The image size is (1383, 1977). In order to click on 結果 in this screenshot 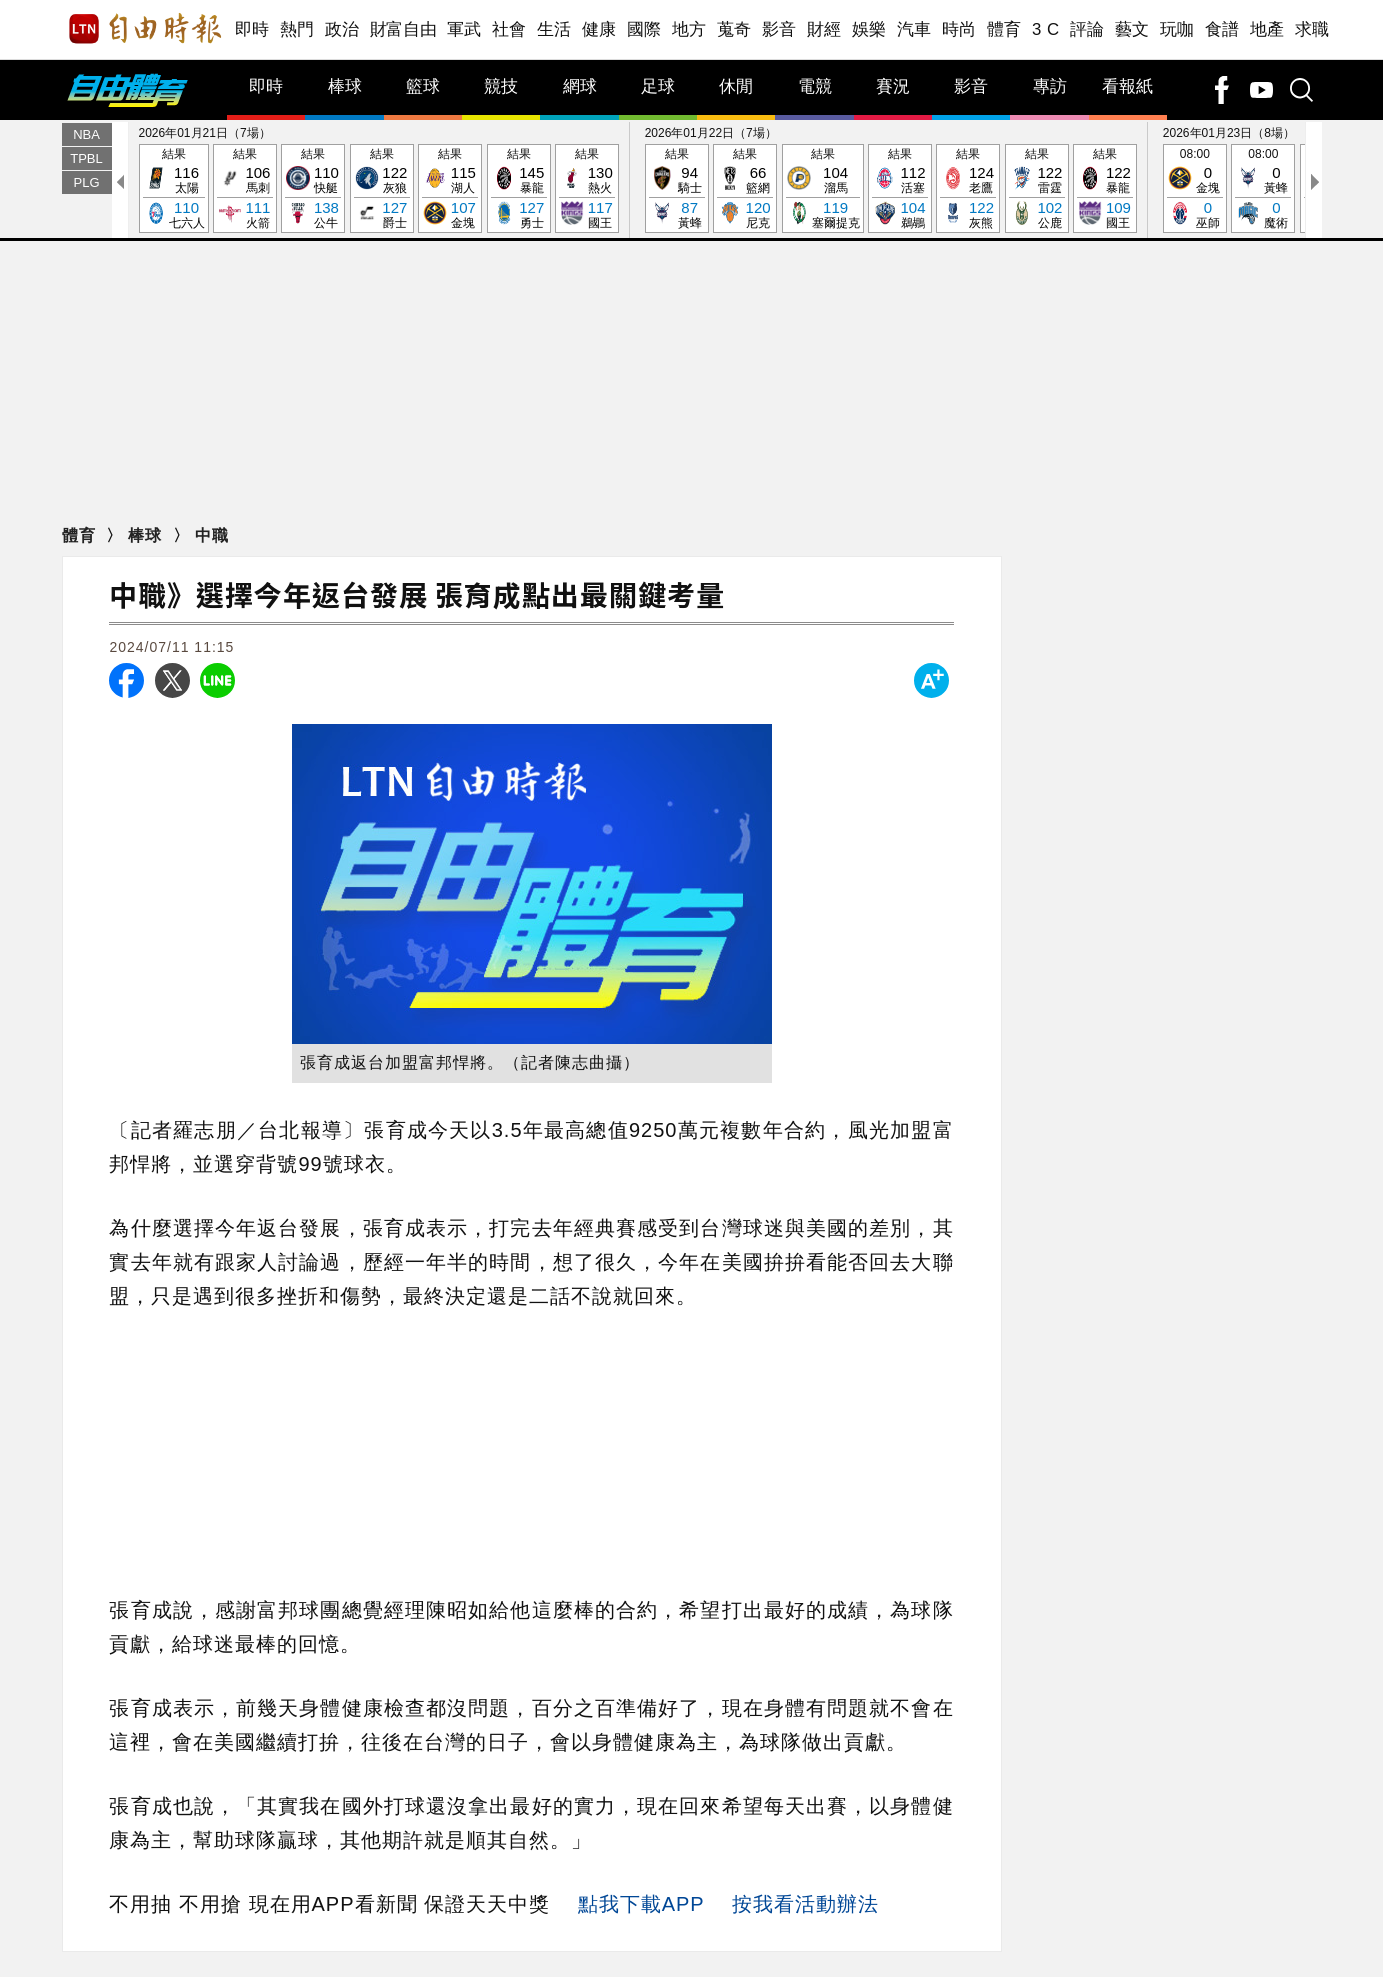, I will do `click(174, 189)`.